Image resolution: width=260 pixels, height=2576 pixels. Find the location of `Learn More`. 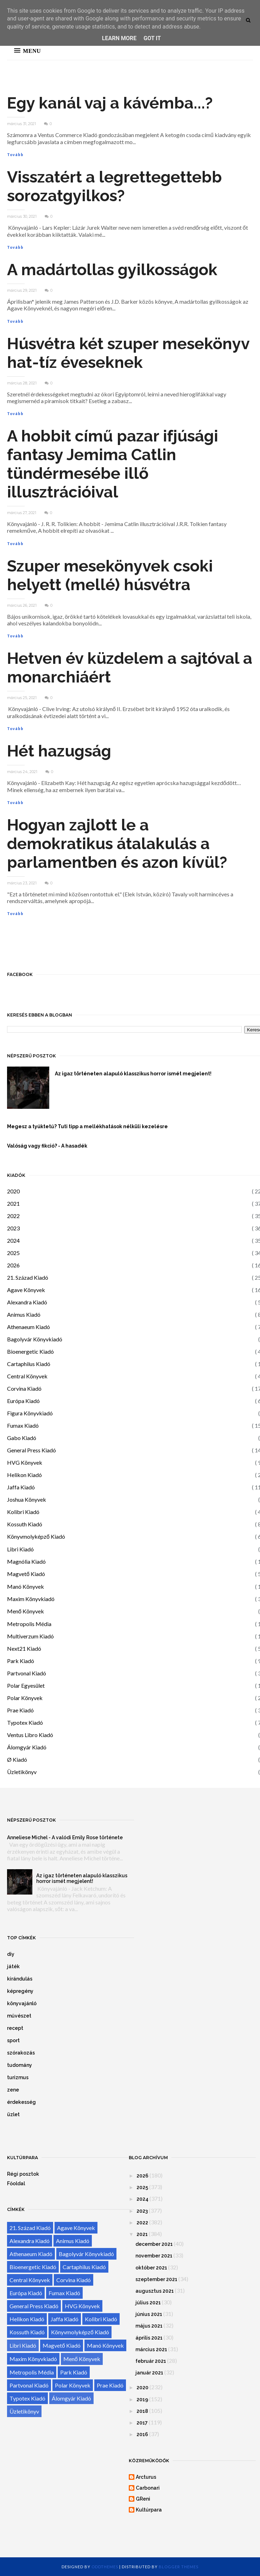

Learn More is located at coordinates (119, 38).